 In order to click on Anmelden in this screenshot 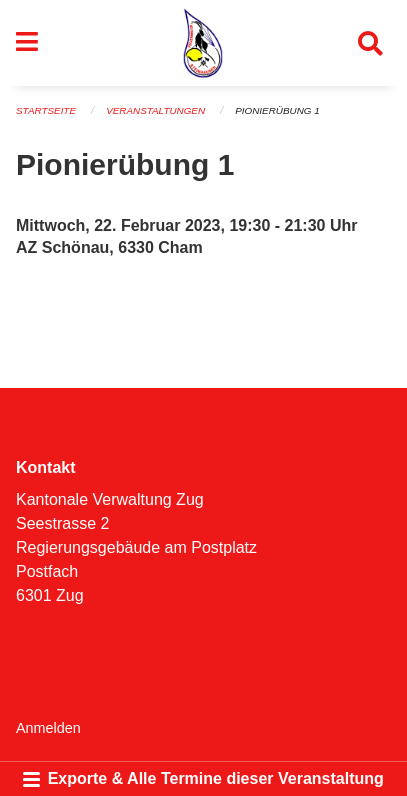, I will do `click(48, 728)`.